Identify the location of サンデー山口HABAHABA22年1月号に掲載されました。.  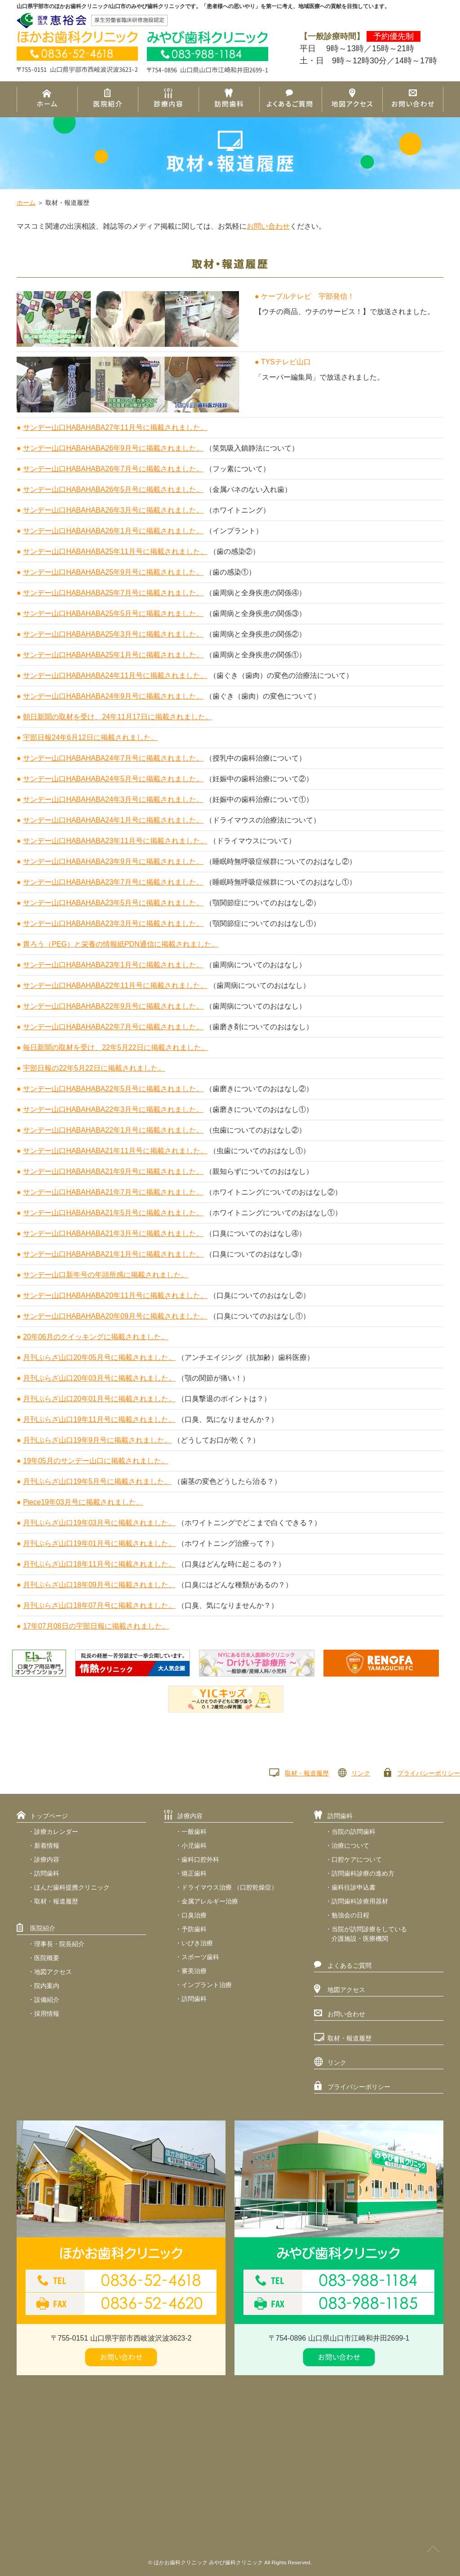
(113, 1130).